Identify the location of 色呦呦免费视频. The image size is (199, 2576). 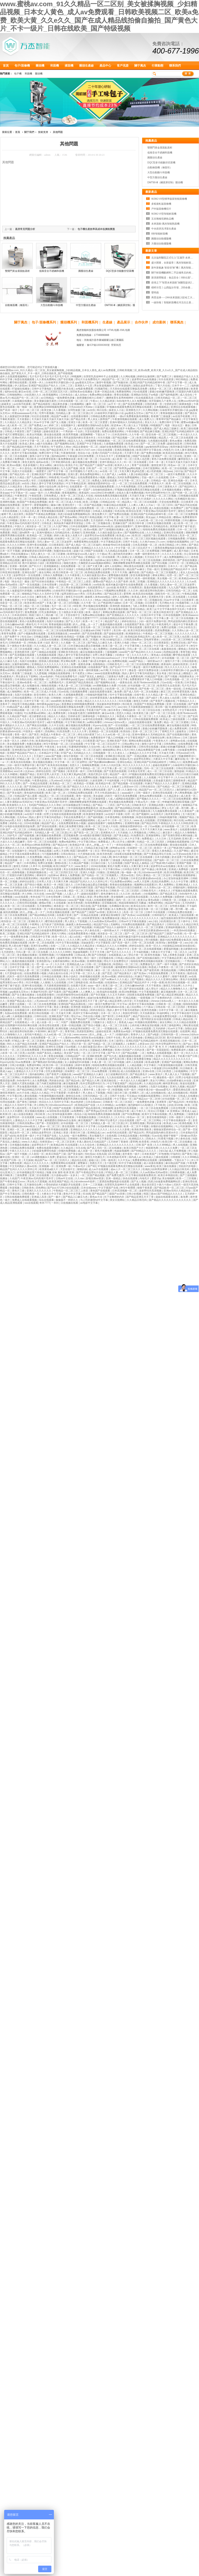
(91, 765).